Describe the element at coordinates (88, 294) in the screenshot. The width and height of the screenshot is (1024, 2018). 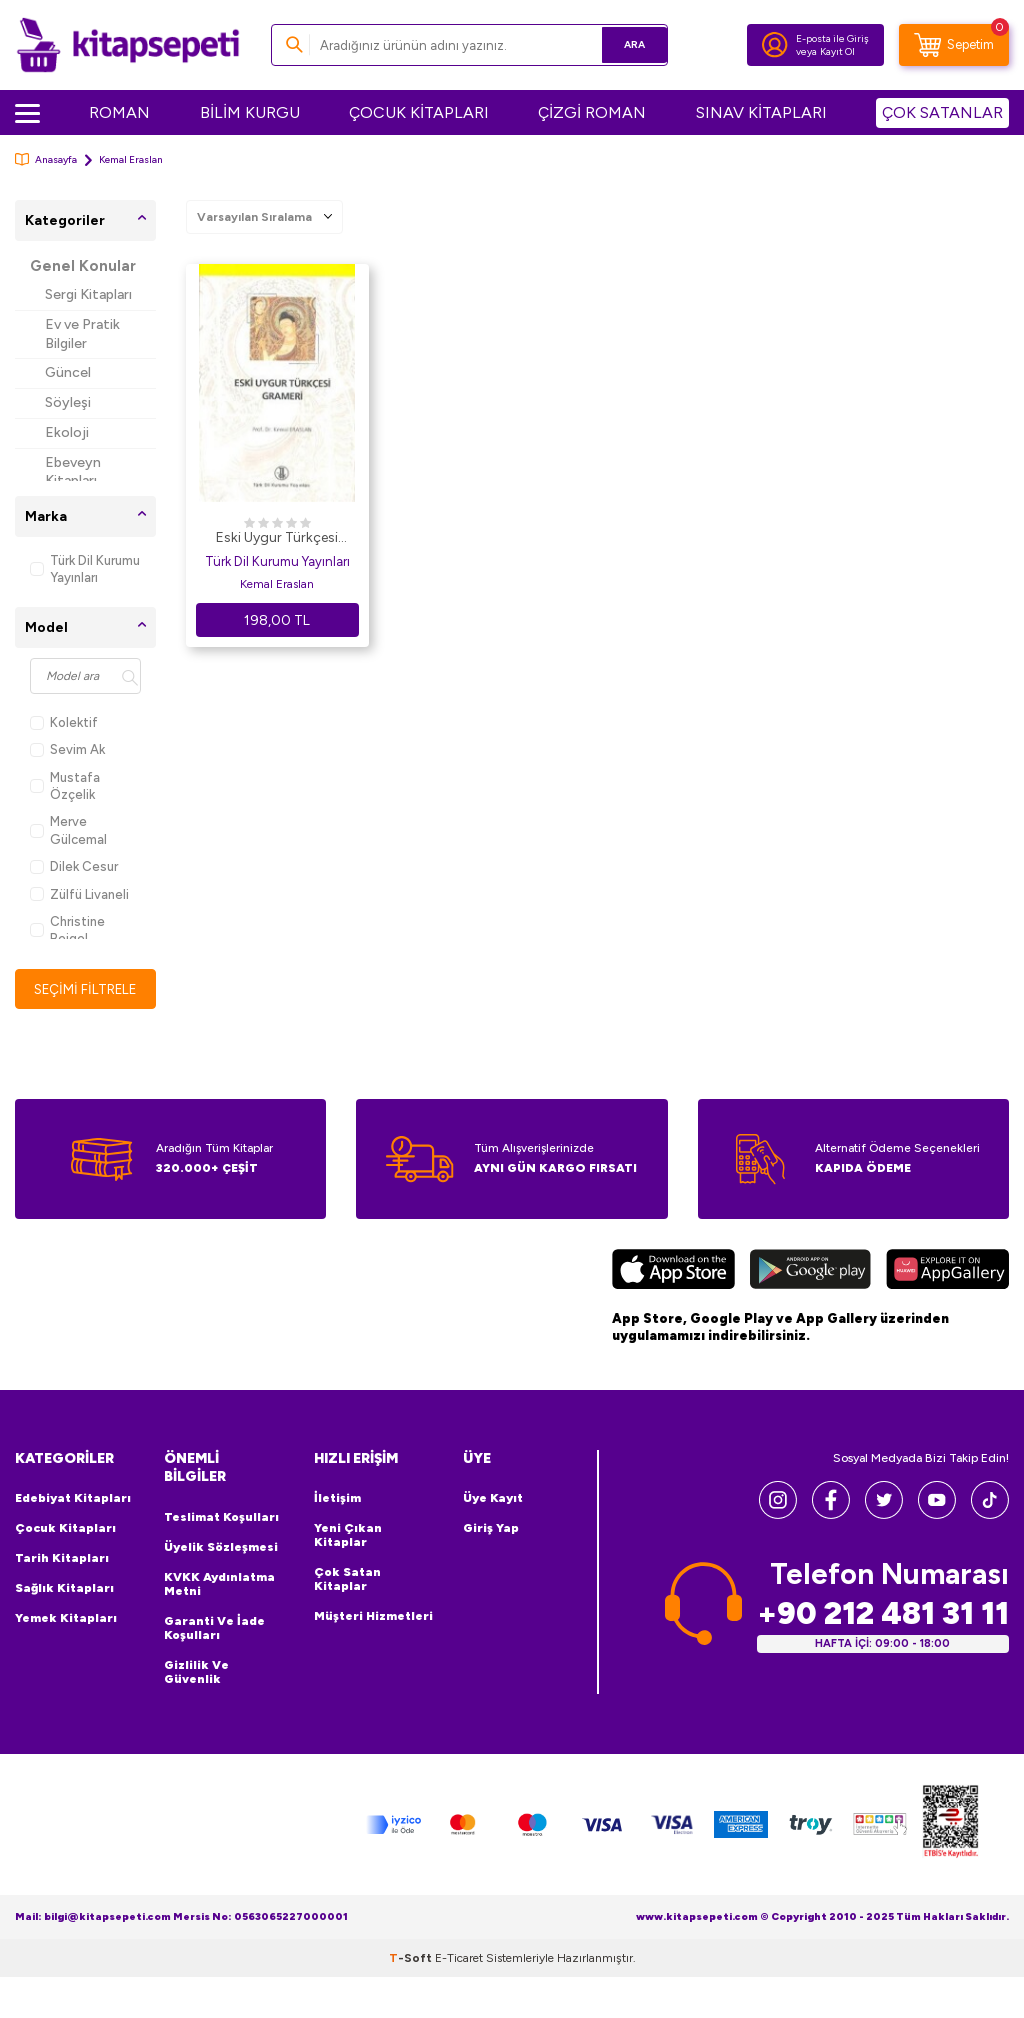
I see `Sergi Kitapları` at that location.